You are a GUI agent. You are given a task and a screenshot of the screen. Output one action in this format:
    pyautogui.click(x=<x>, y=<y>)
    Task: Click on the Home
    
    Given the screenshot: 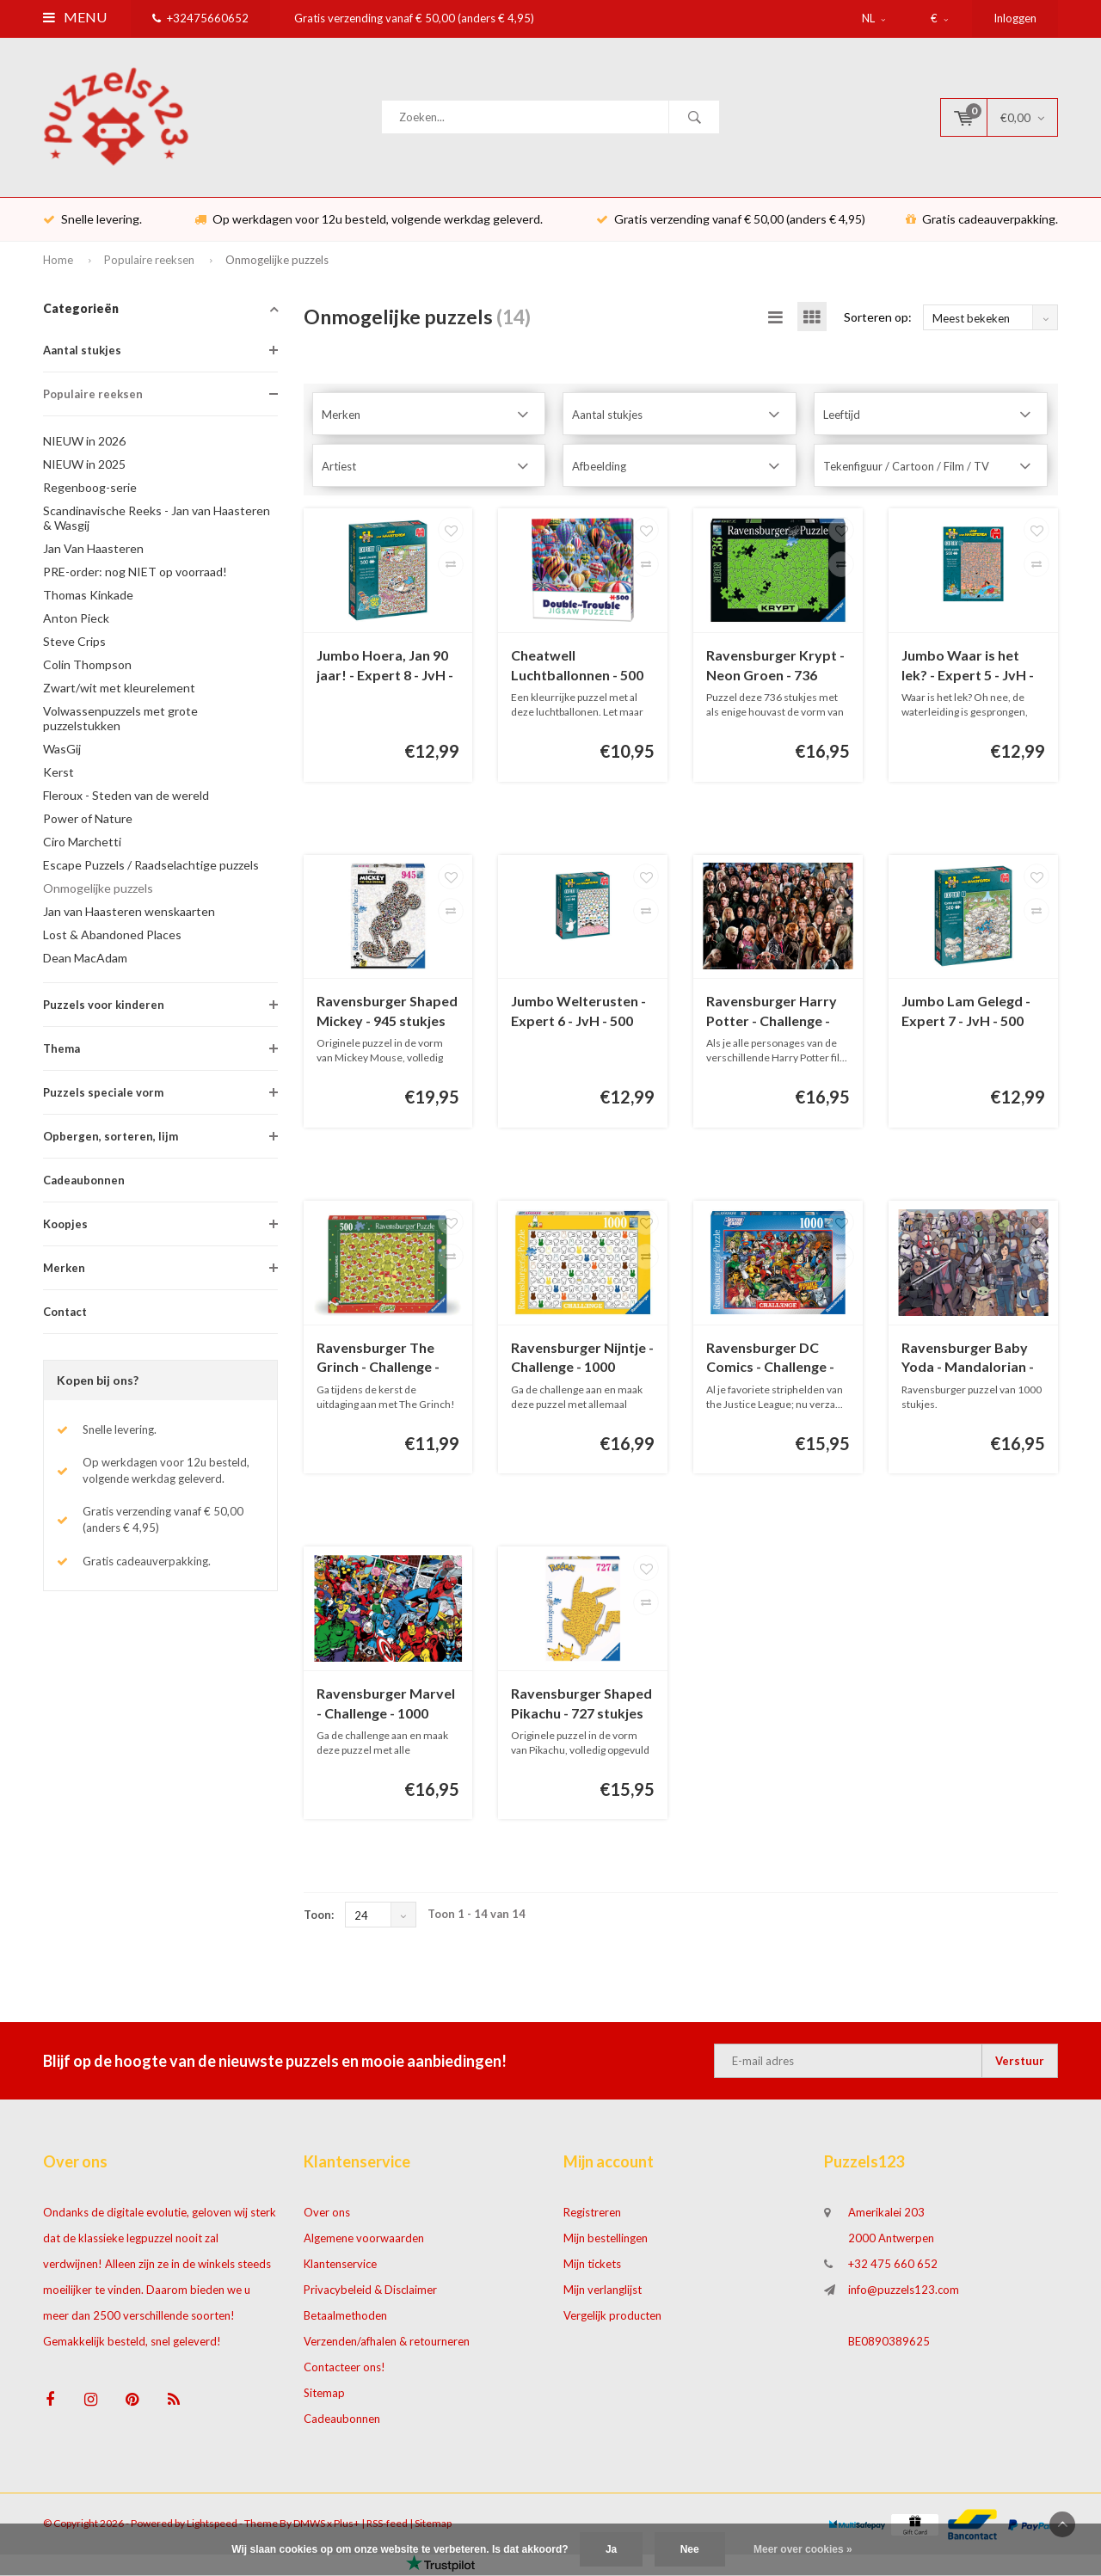 What is the action you would take?
    pyautogui.click(x=58, y=263)
    